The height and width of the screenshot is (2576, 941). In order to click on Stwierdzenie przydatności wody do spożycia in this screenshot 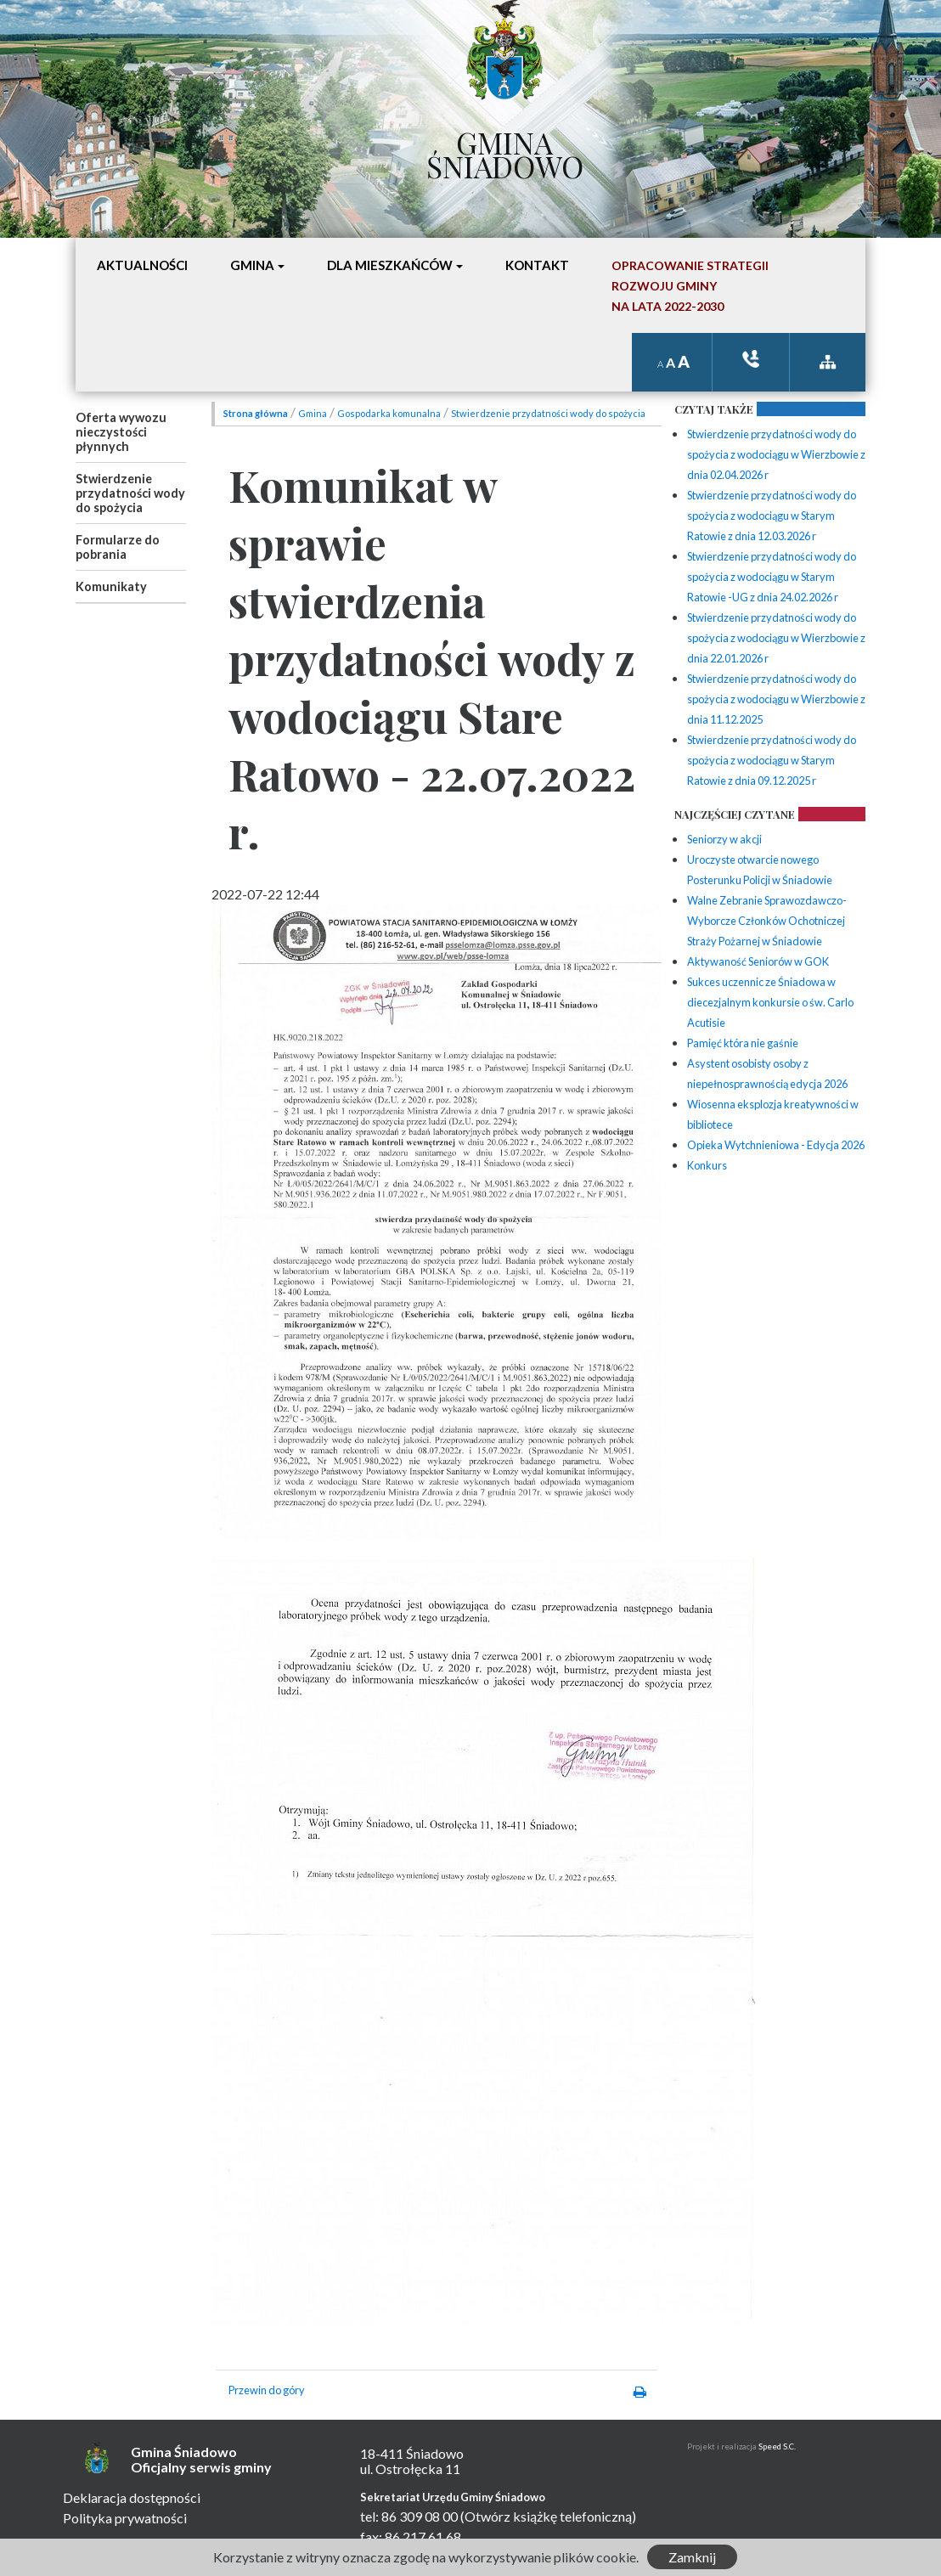, I will do `click(130, 493)`.